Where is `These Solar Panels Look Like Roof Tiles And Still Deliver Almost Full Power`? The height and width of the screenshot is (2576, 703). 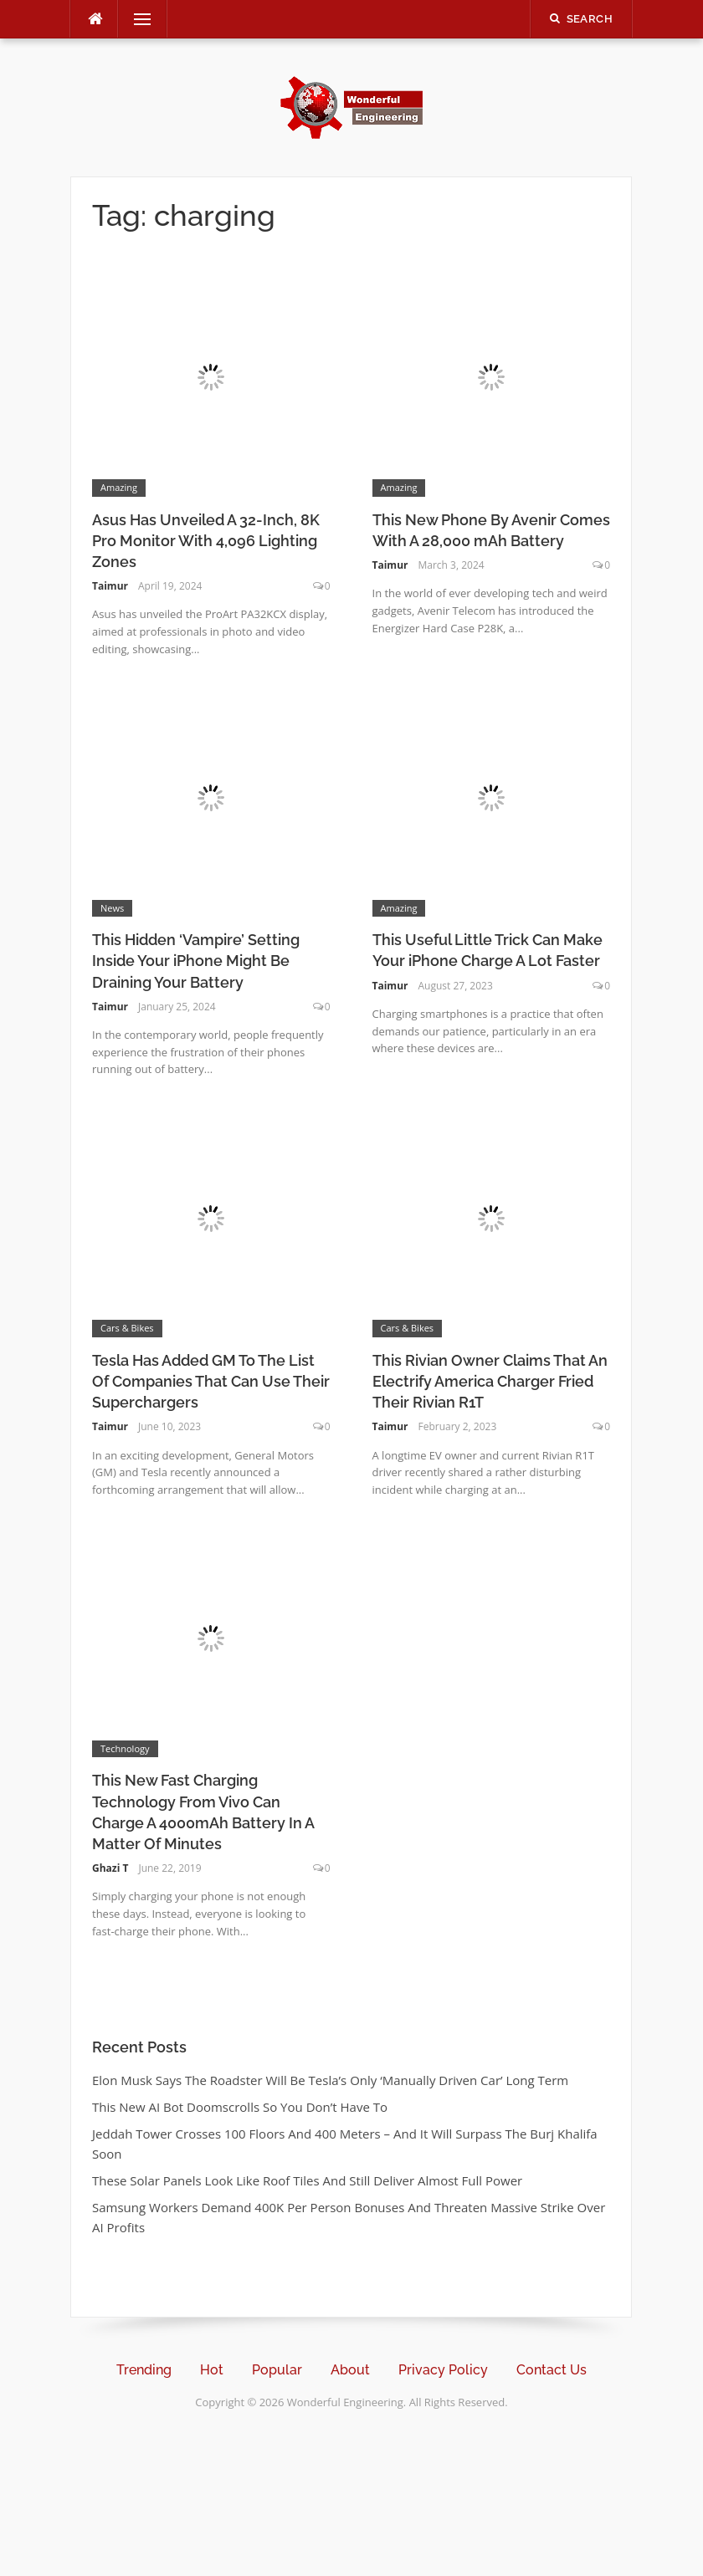 These Solar Panels Look Like Roof Tiles And Still Deliver Almost Full Power is located at coordinates (307, 2180).